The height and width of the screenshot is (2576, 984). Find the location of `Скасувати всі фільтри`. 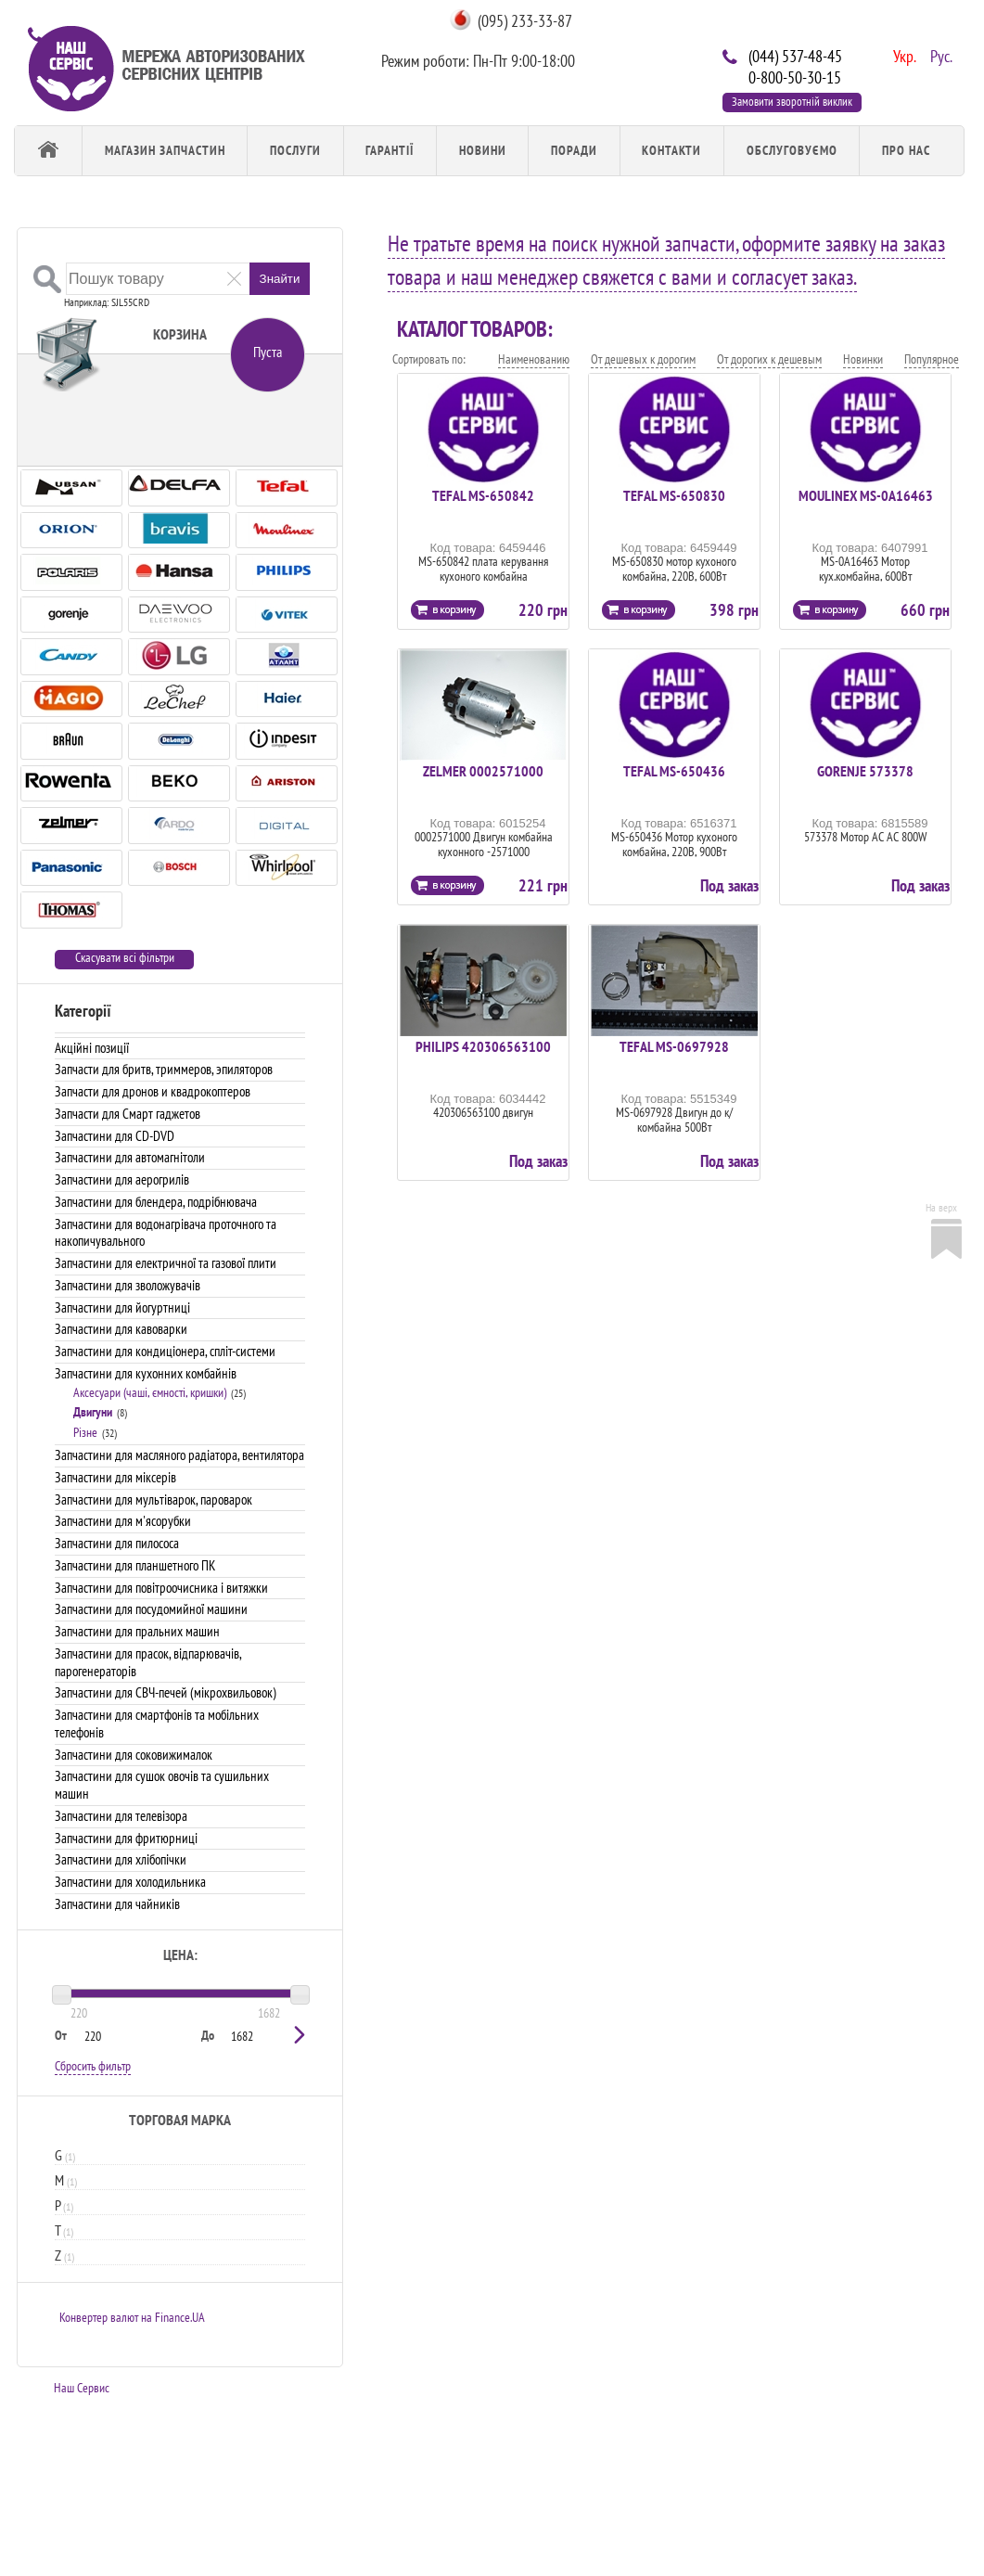

Скасувати всі фільтри is located at coordinates (124, 958).